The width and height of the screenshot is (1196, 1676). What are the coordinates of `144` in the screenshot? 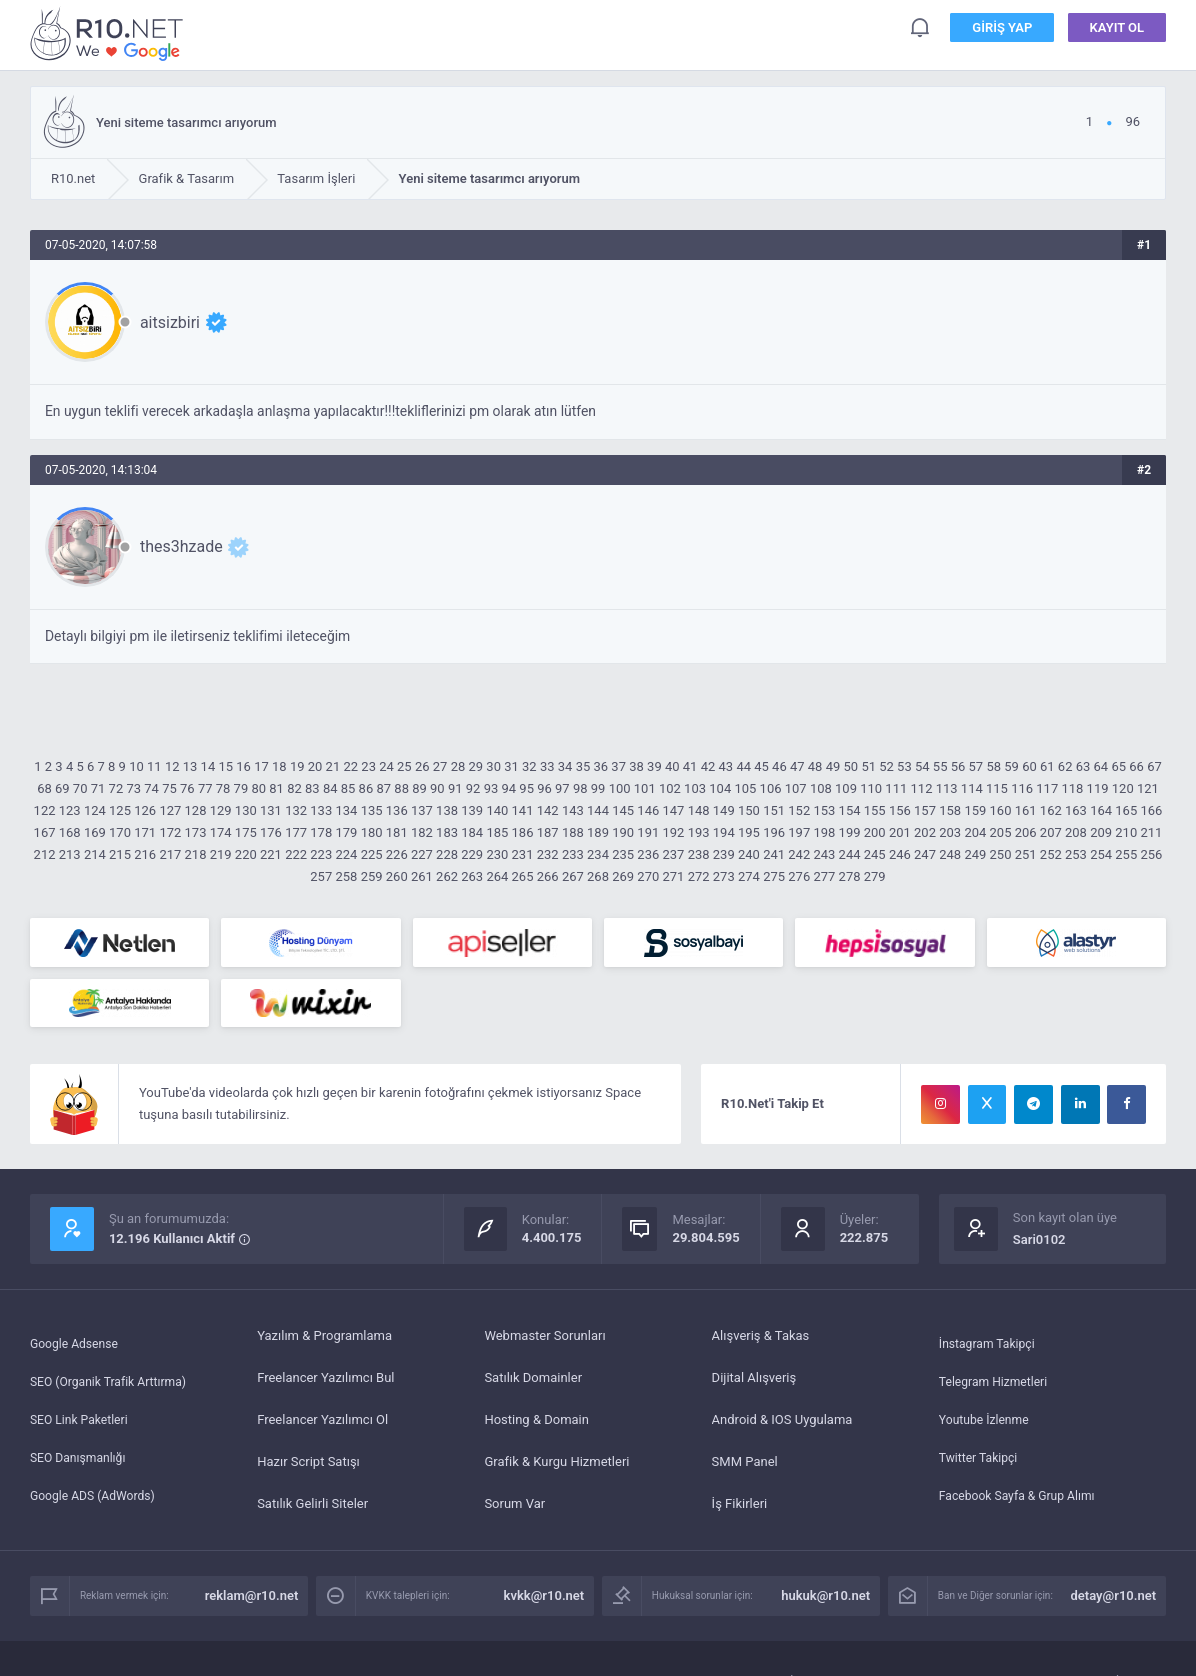 It's located at (598, 810).